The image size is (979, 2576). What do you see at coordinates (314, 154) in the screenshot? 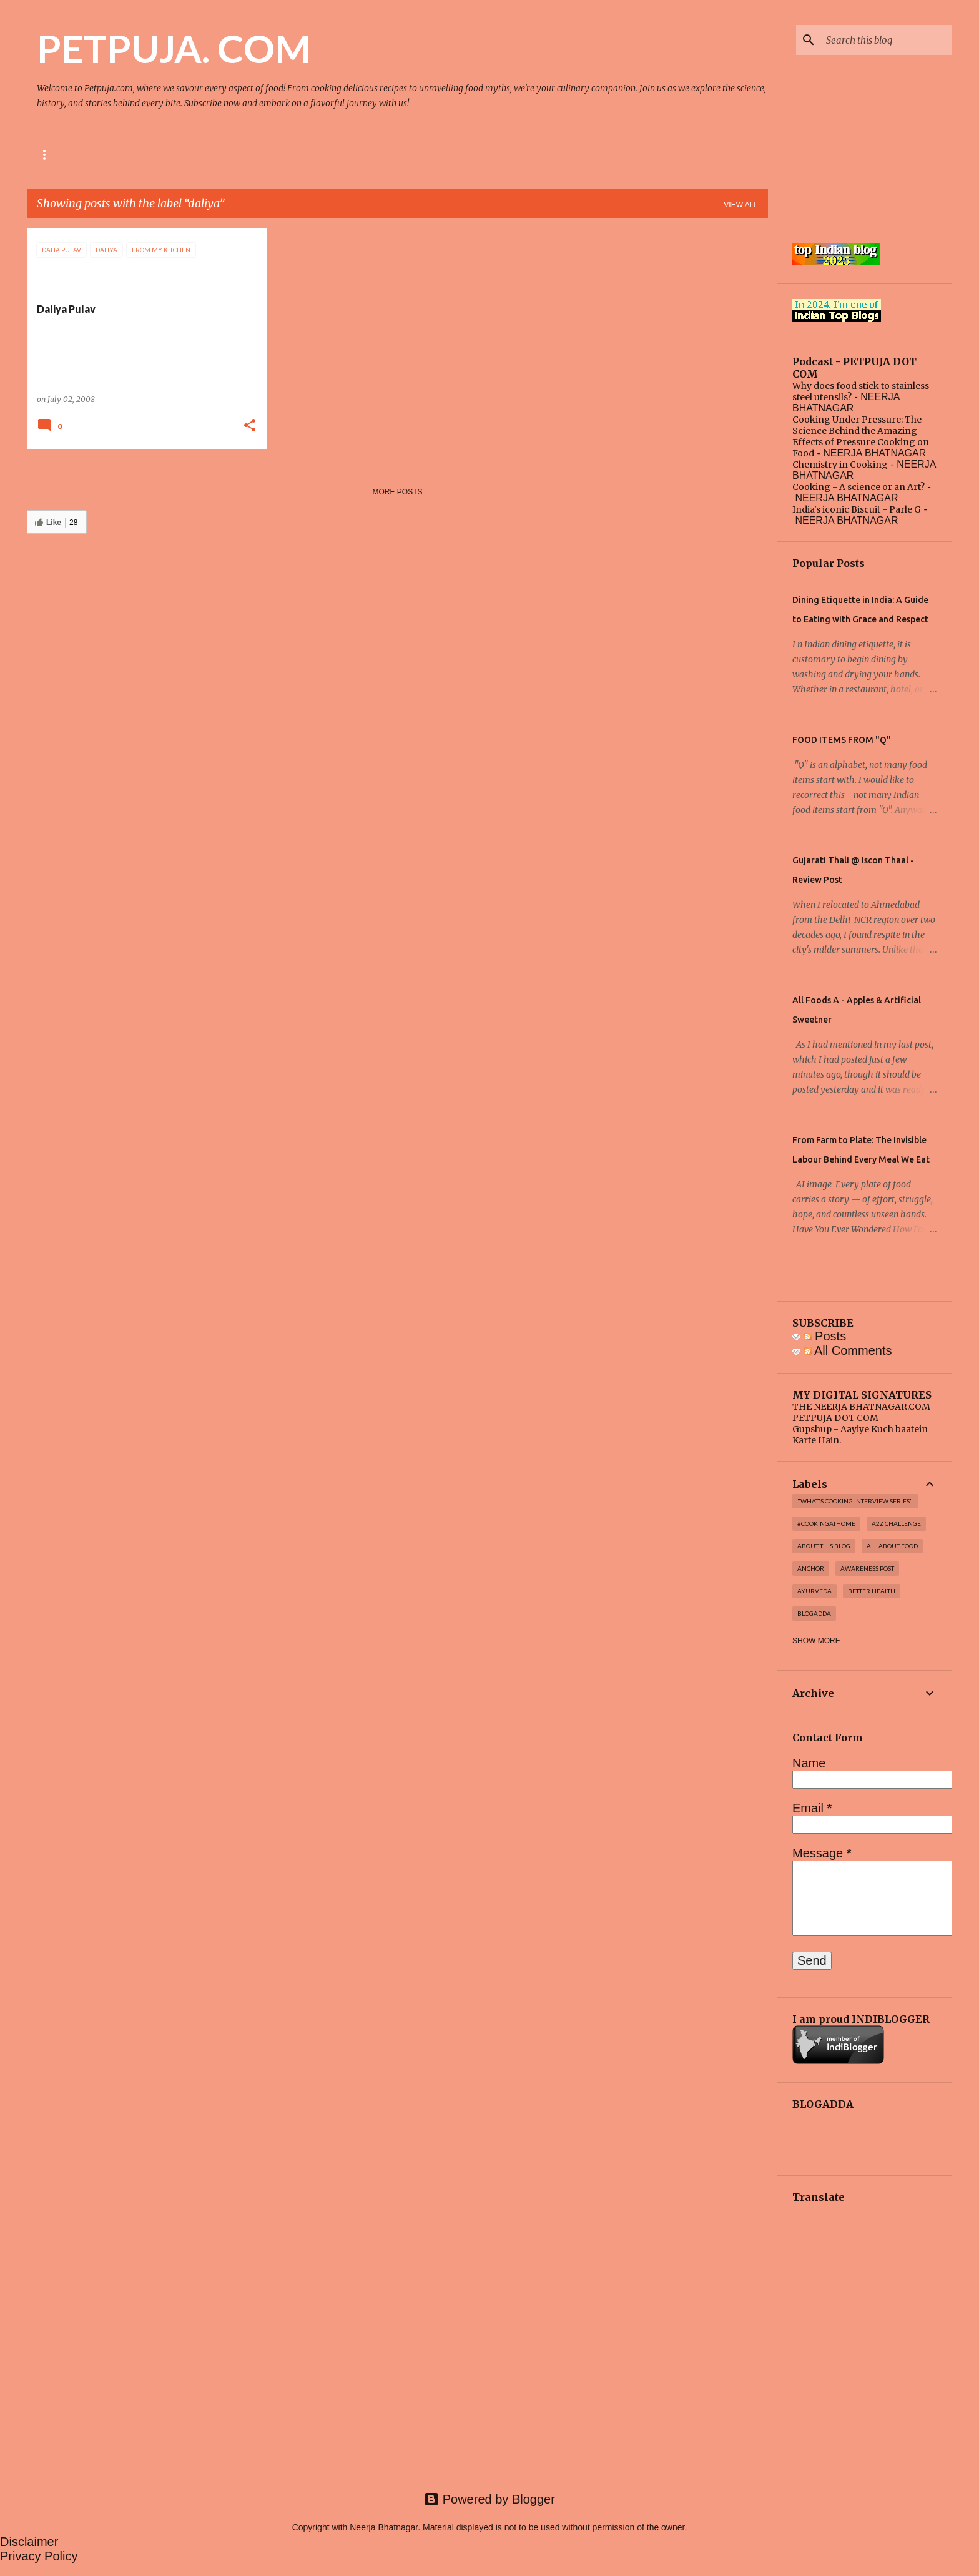
I see `Top Post on Indiblogger` at bounding box center [314, 154].